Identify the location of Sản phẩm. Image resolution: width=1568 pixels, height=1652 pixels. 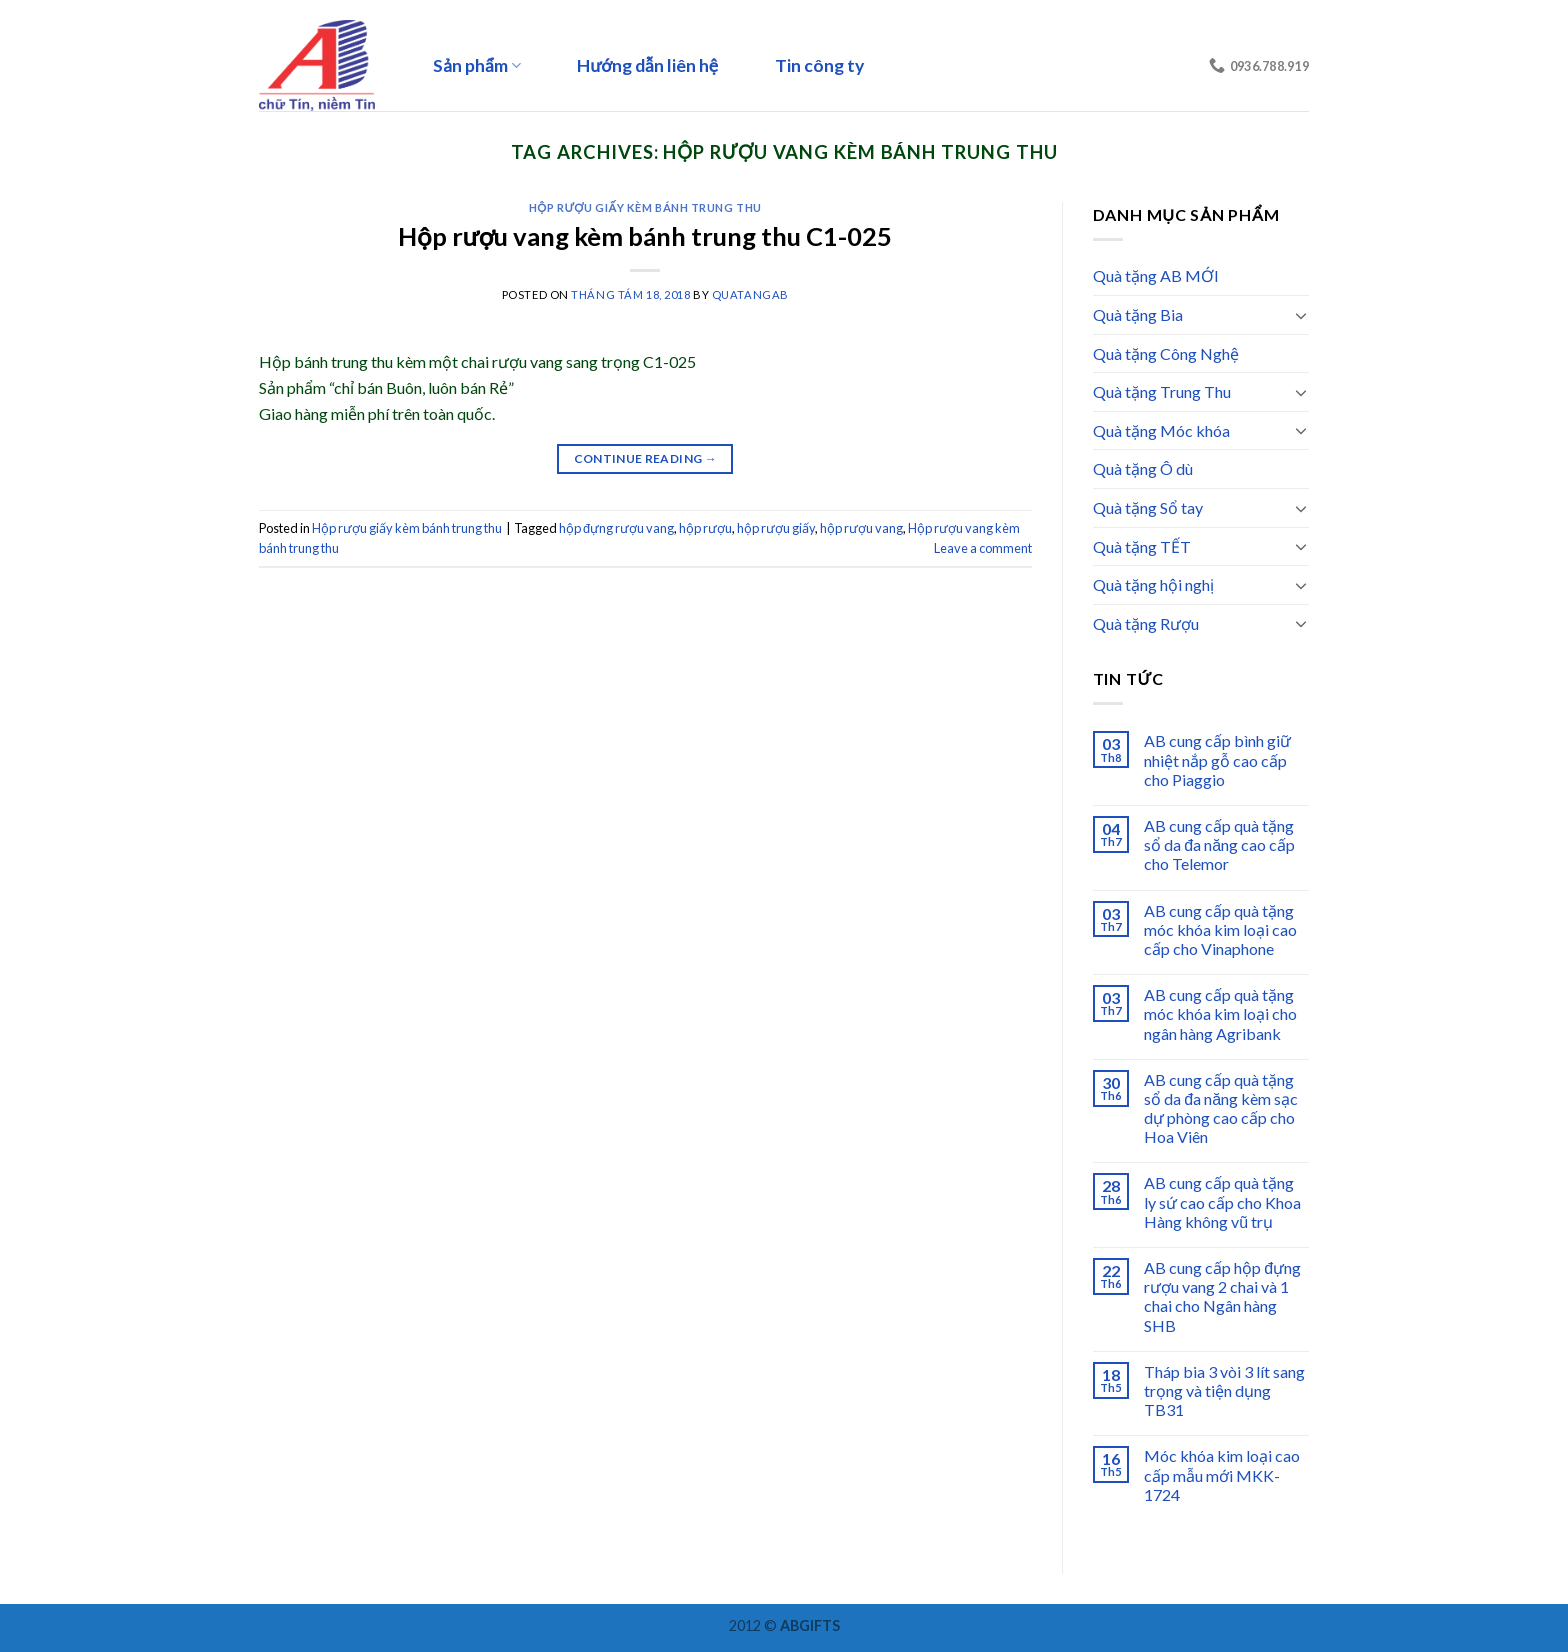
(477, 65).